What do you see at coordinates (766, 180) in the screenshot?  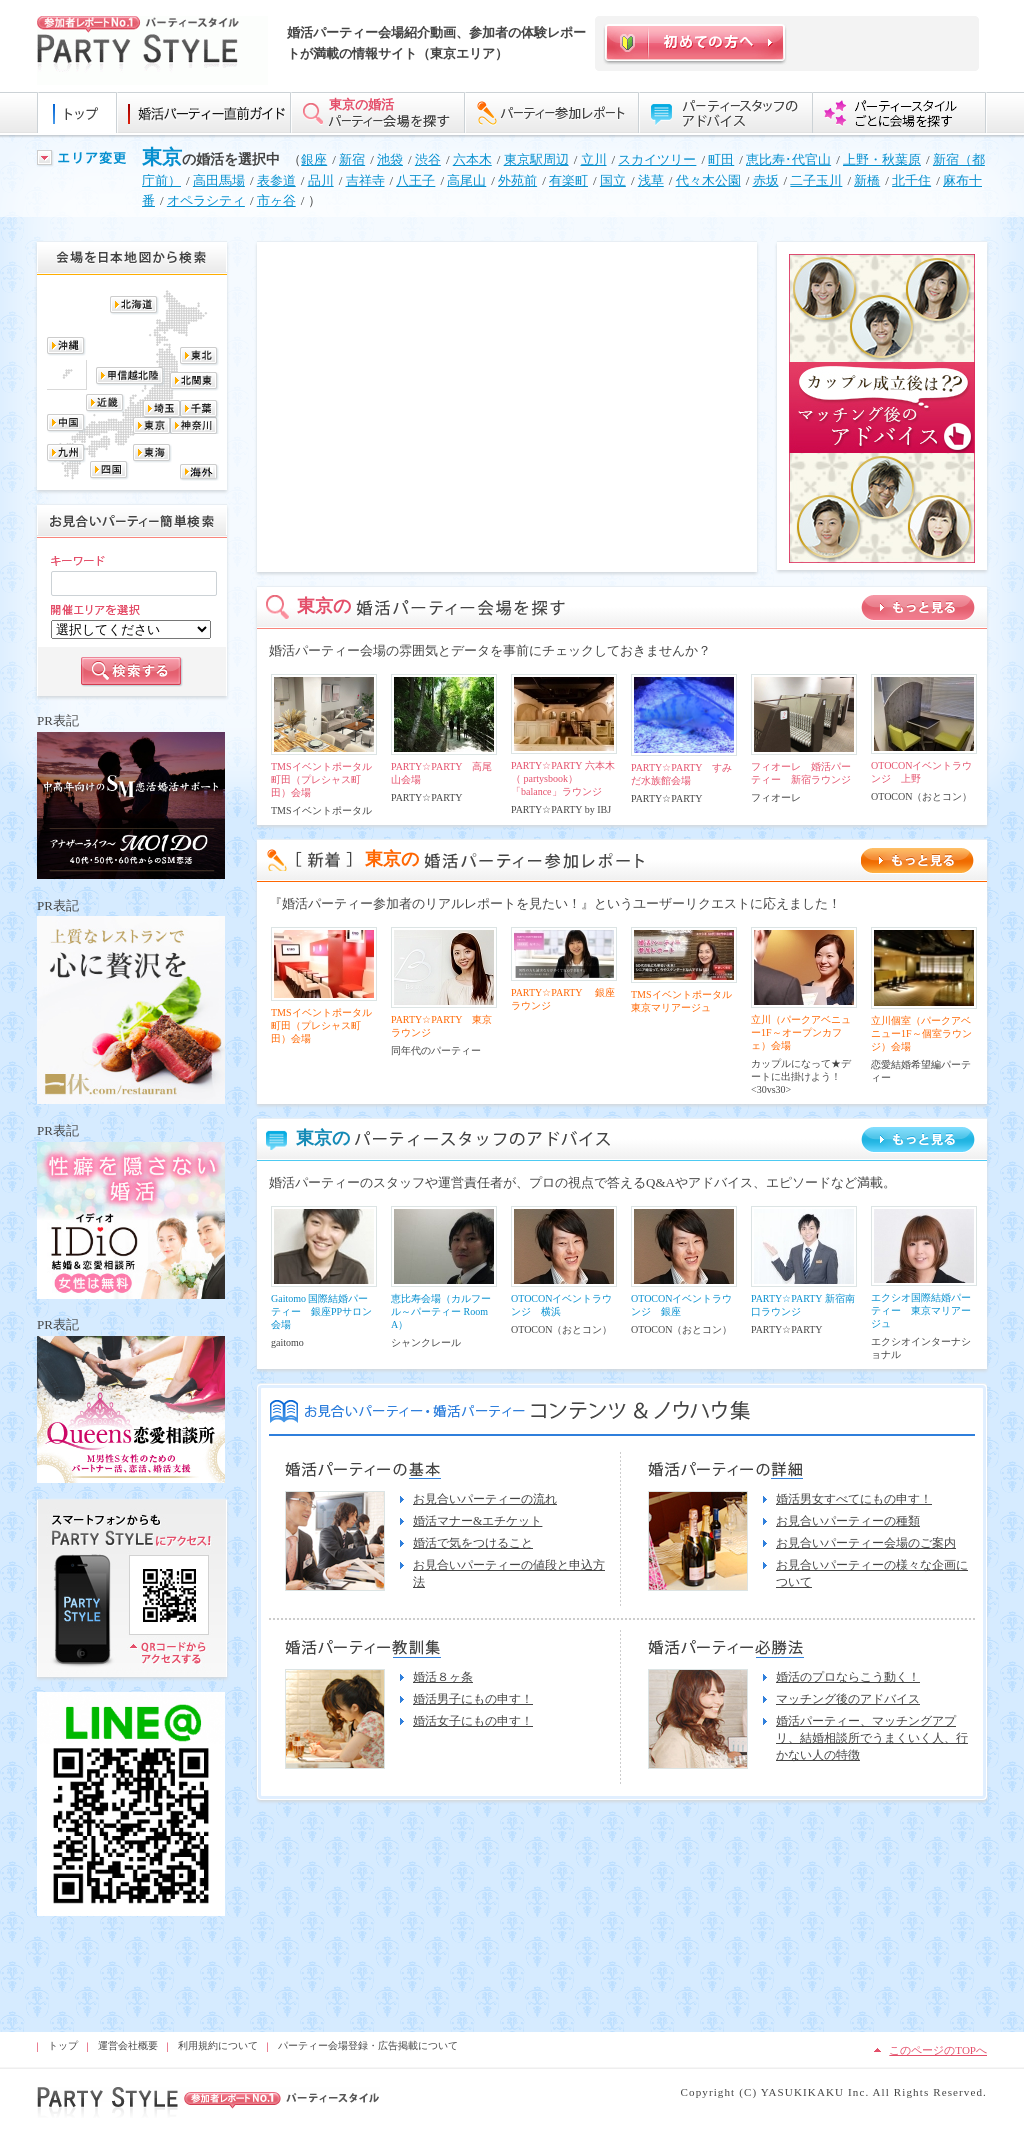 I see `赤坂` at bounding box center [766, 180].